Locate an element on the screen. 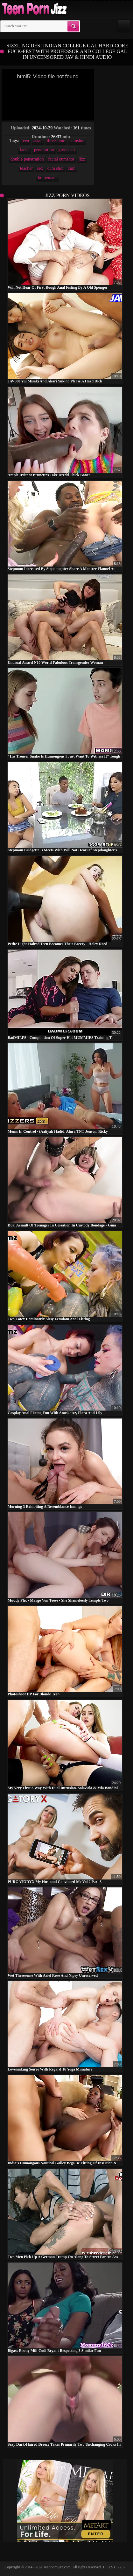  cum is located at coordinates (71, 168).